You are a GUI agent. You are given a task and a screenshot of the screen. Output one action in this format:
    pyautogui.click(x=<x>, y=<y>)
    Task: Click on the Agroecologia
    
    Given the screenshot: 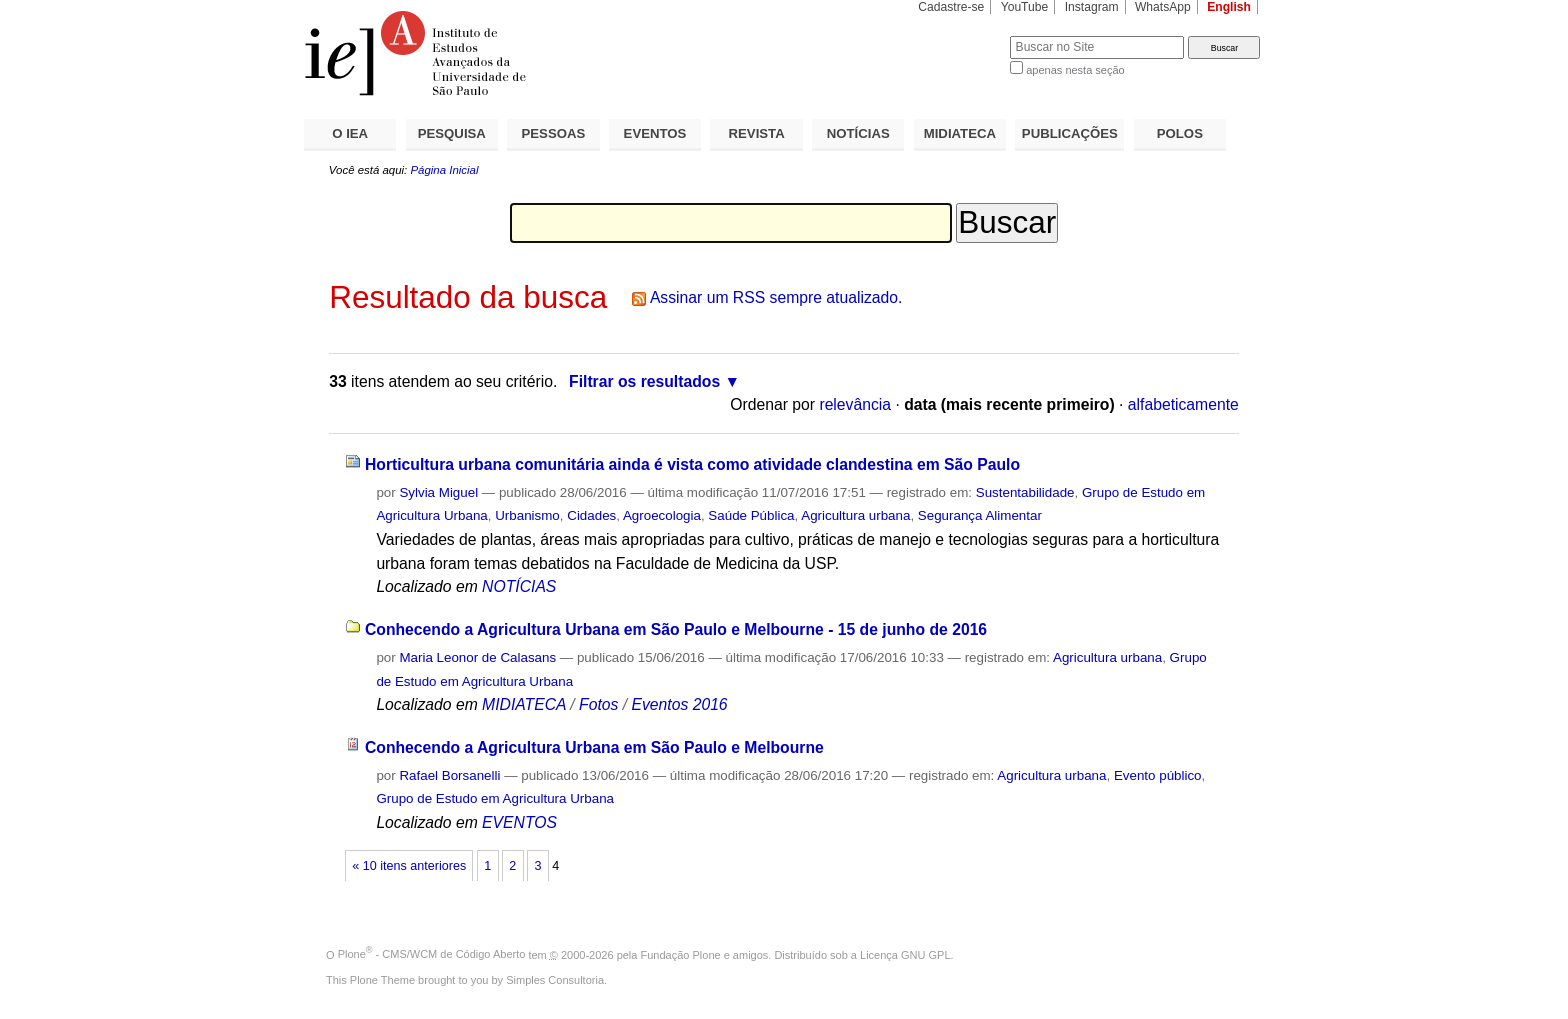 What is the action you would take?
    pyautogui.click(x=662, y=515)
    